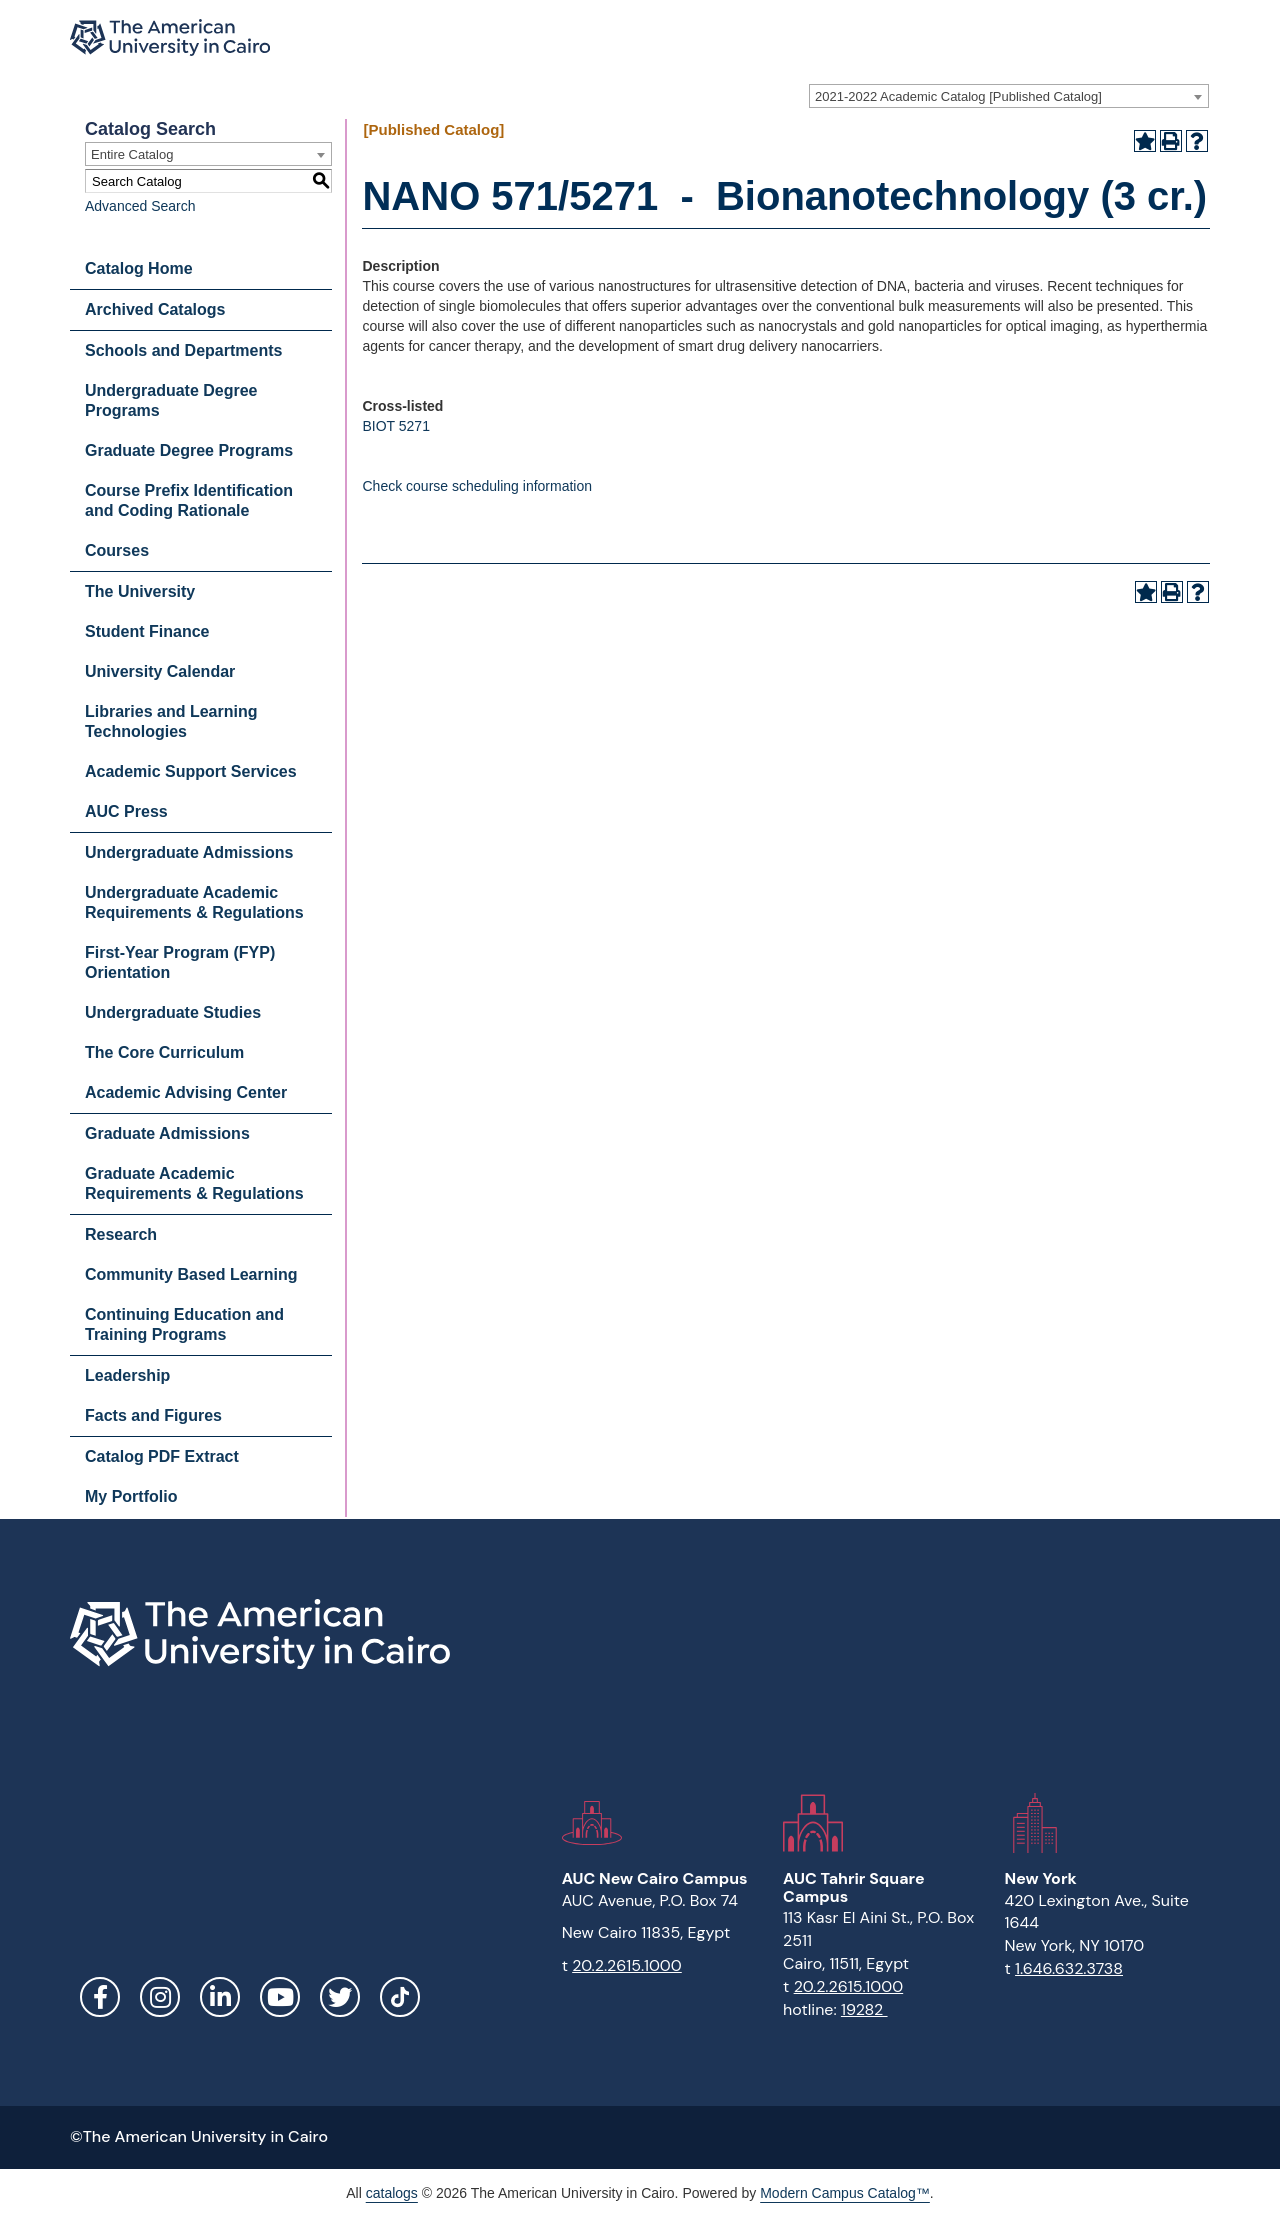 Image resolution: width=1280 pixels, height=2219 pixels. Describe the element at coordinates (171, 400) in the screenshot. I see `Undergraduate Degree Programs` at that location.